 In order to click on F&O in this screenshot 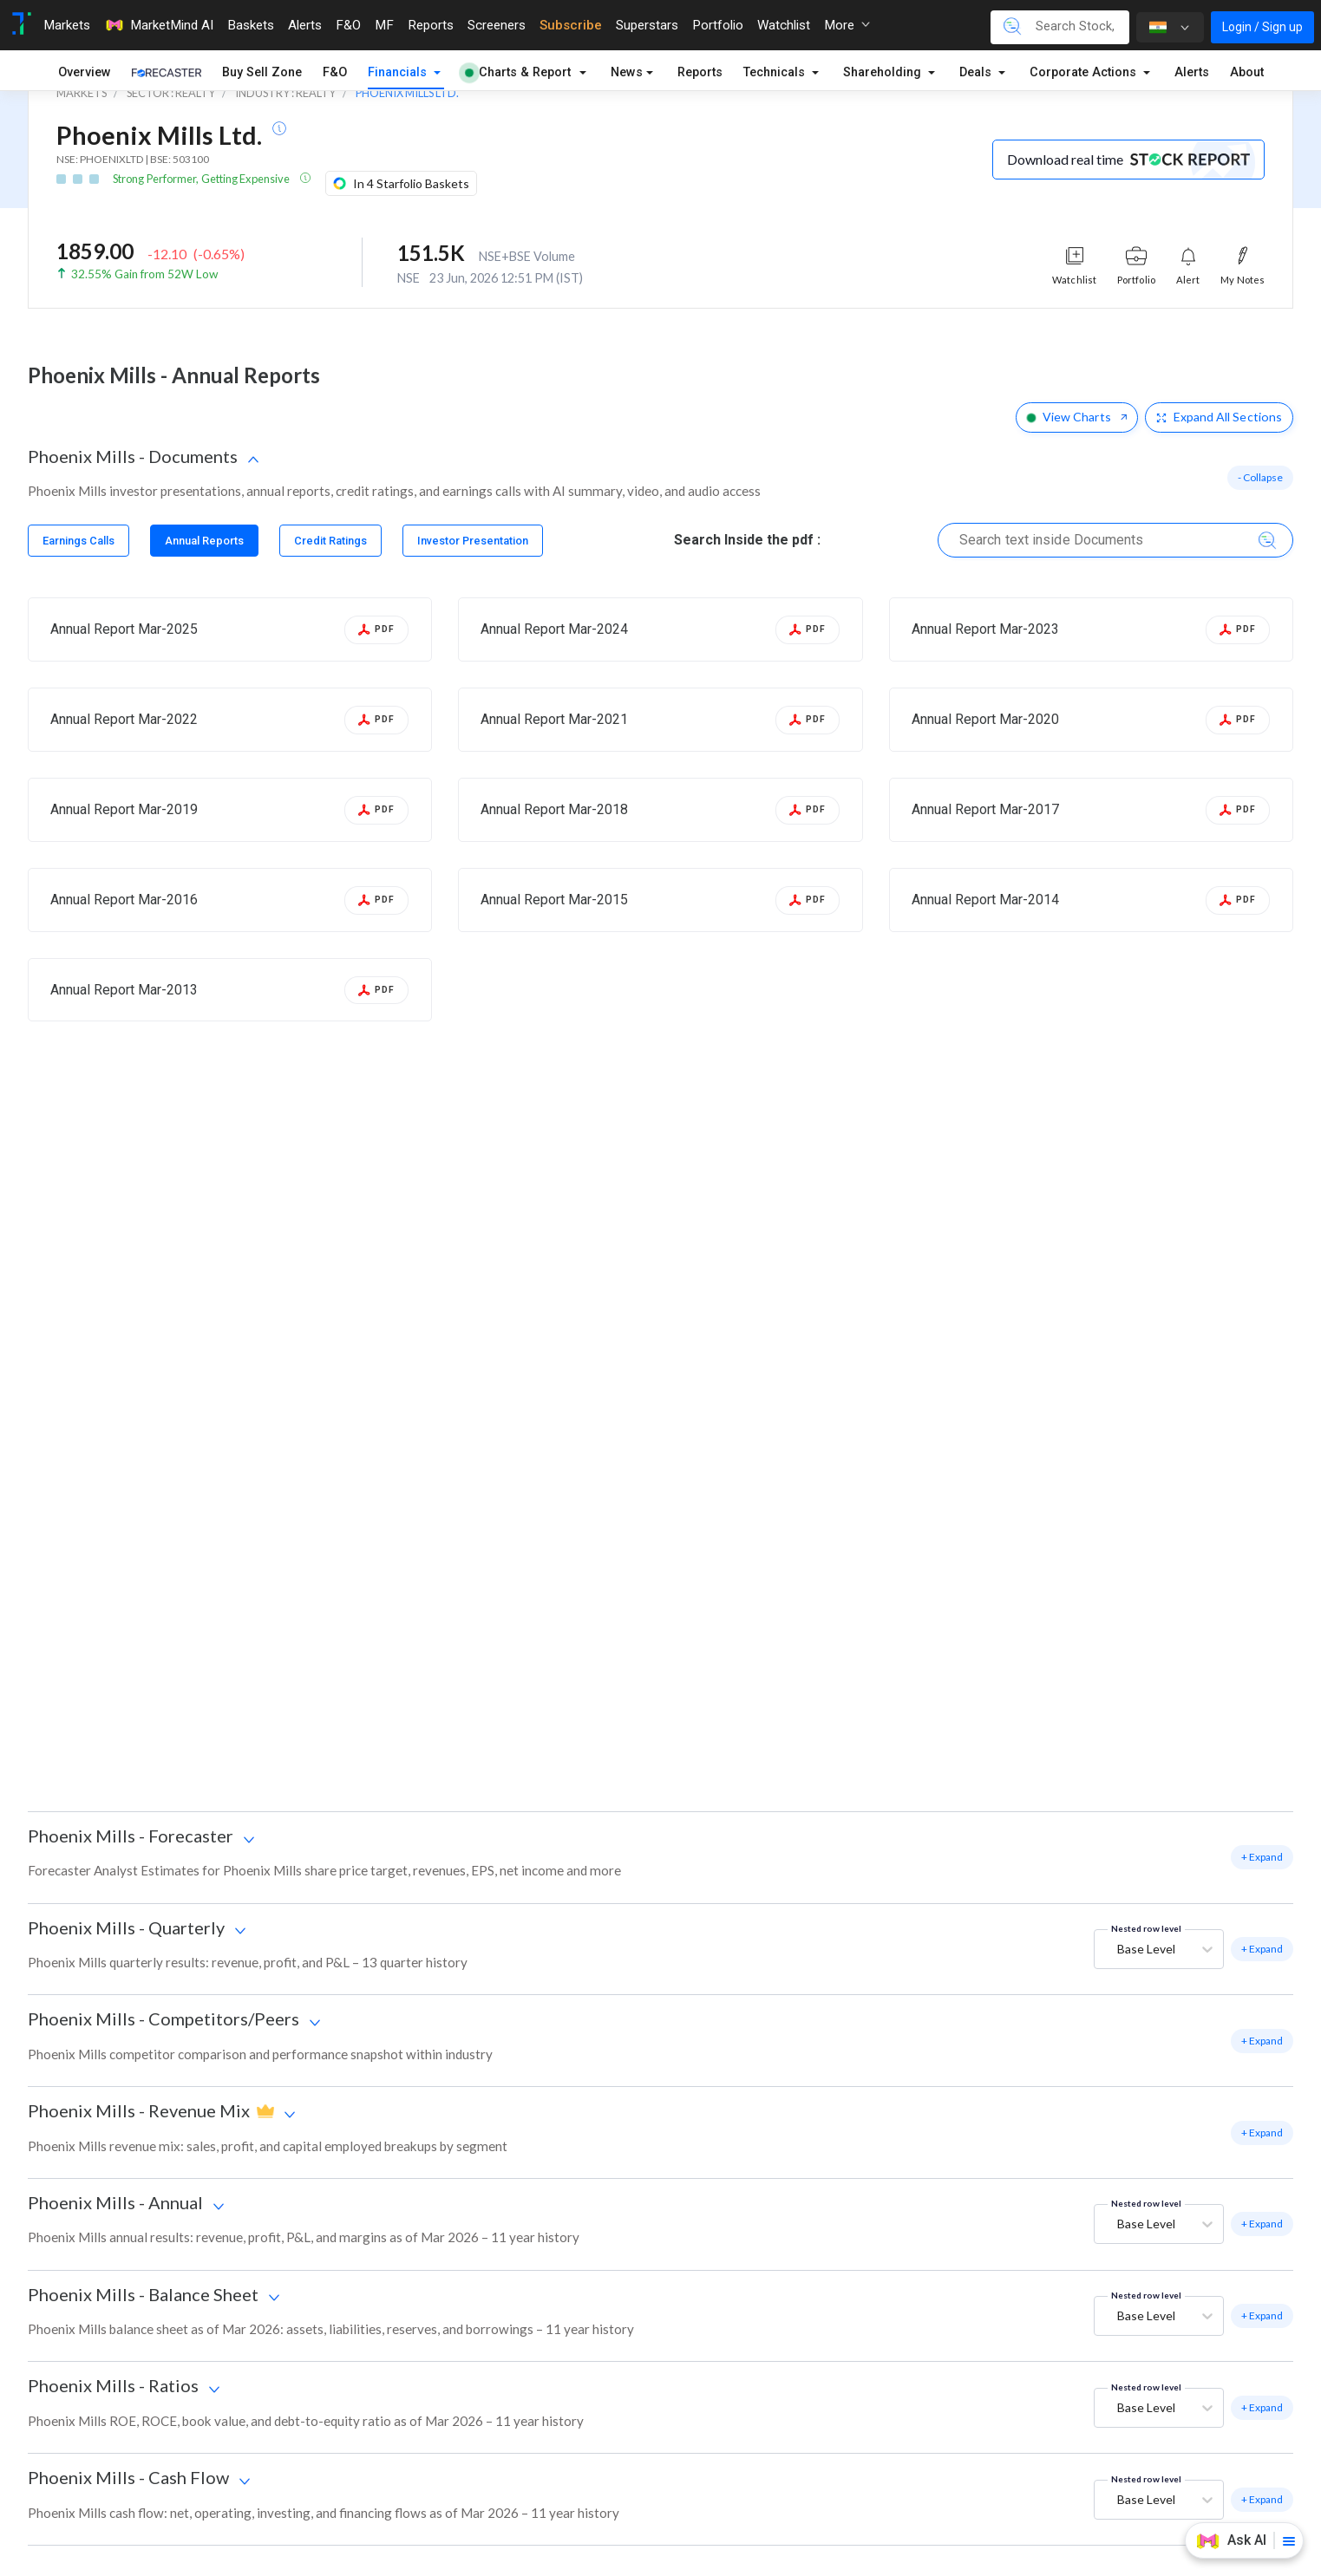, I will do `click(335, 72)`.